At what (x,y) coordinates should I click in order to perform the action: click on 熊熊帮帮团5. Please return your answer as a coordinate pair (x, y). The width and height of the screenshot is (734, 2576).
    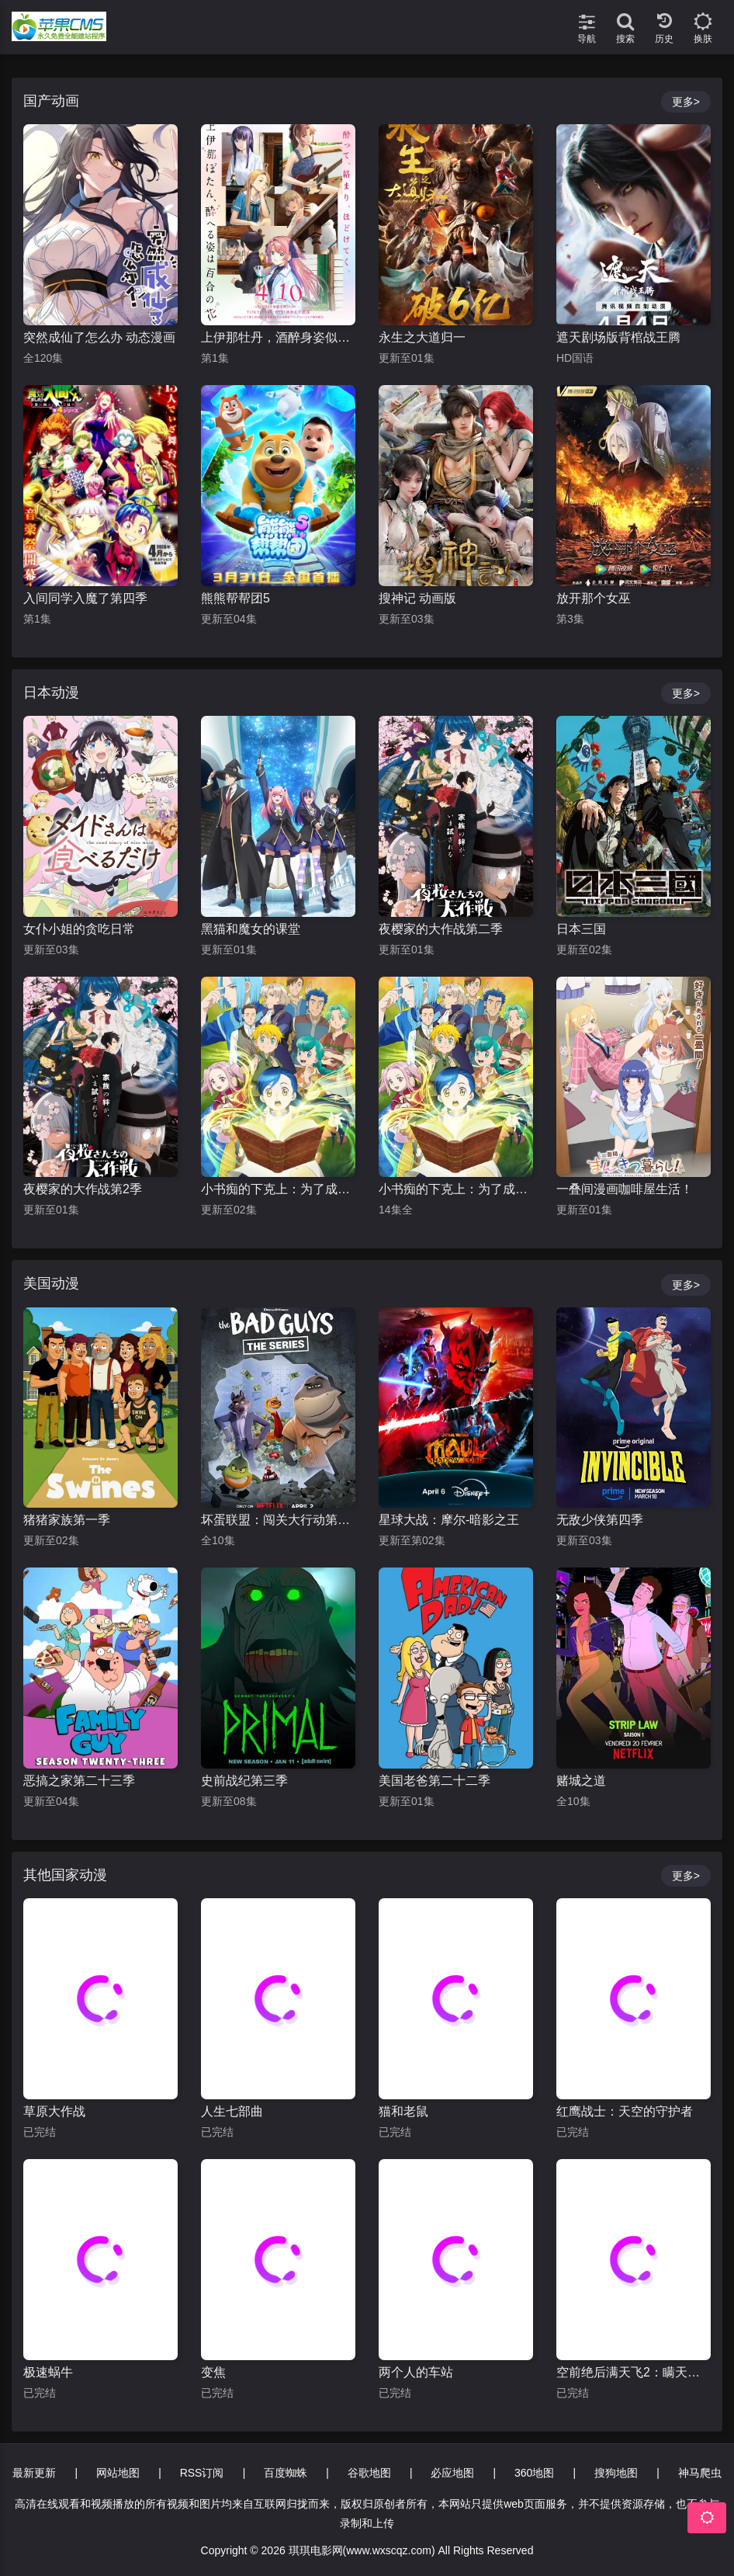
    Looking at the image, I should click on (235, 598).